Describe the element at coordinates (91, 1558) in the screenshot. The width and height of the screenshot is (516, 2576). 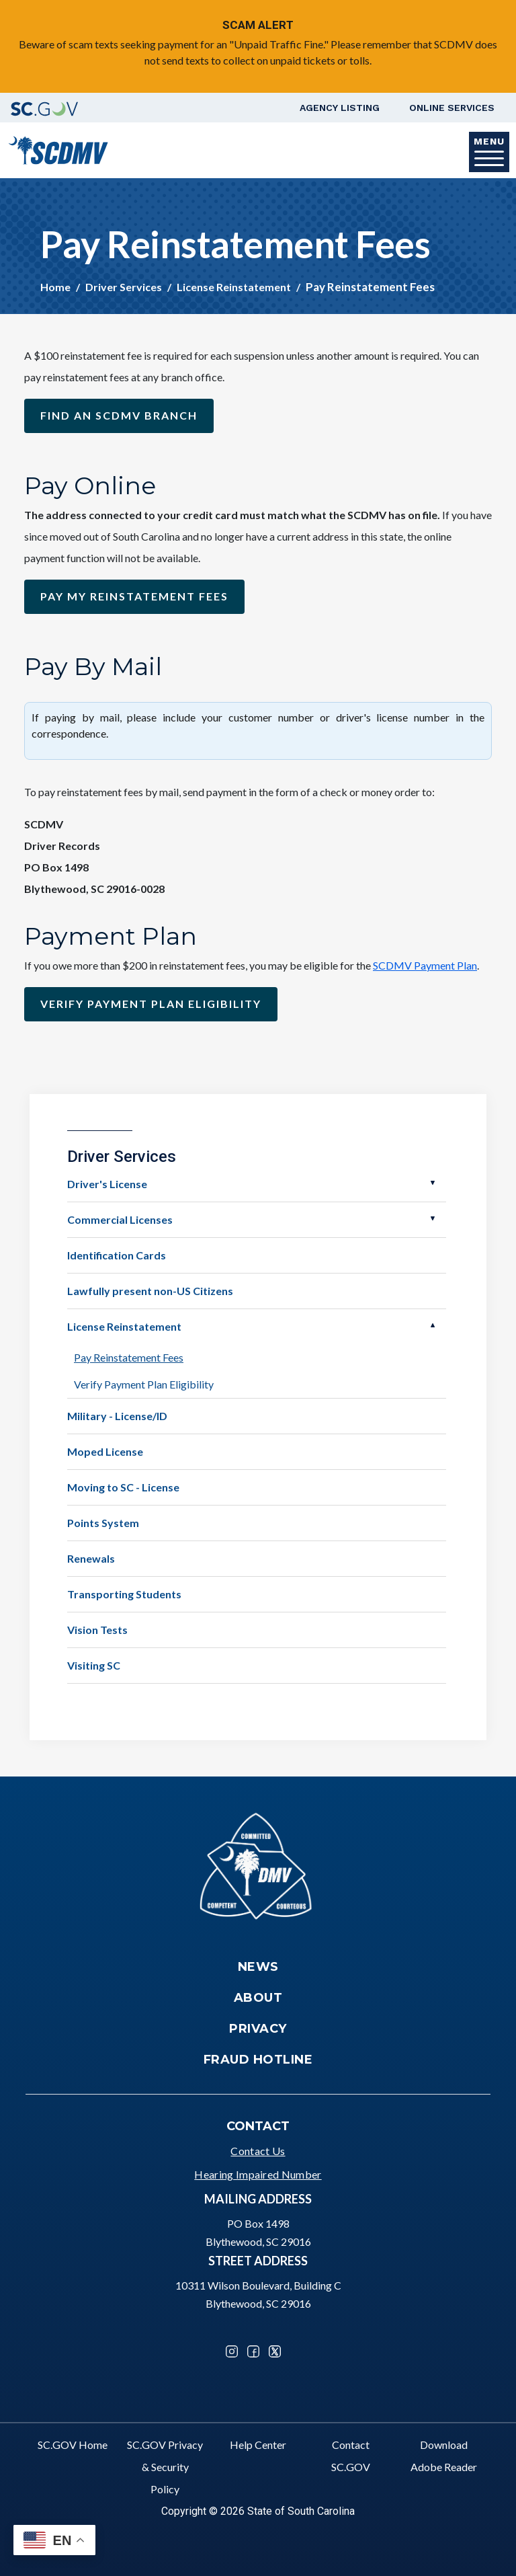
I see `Renewals` at that location.